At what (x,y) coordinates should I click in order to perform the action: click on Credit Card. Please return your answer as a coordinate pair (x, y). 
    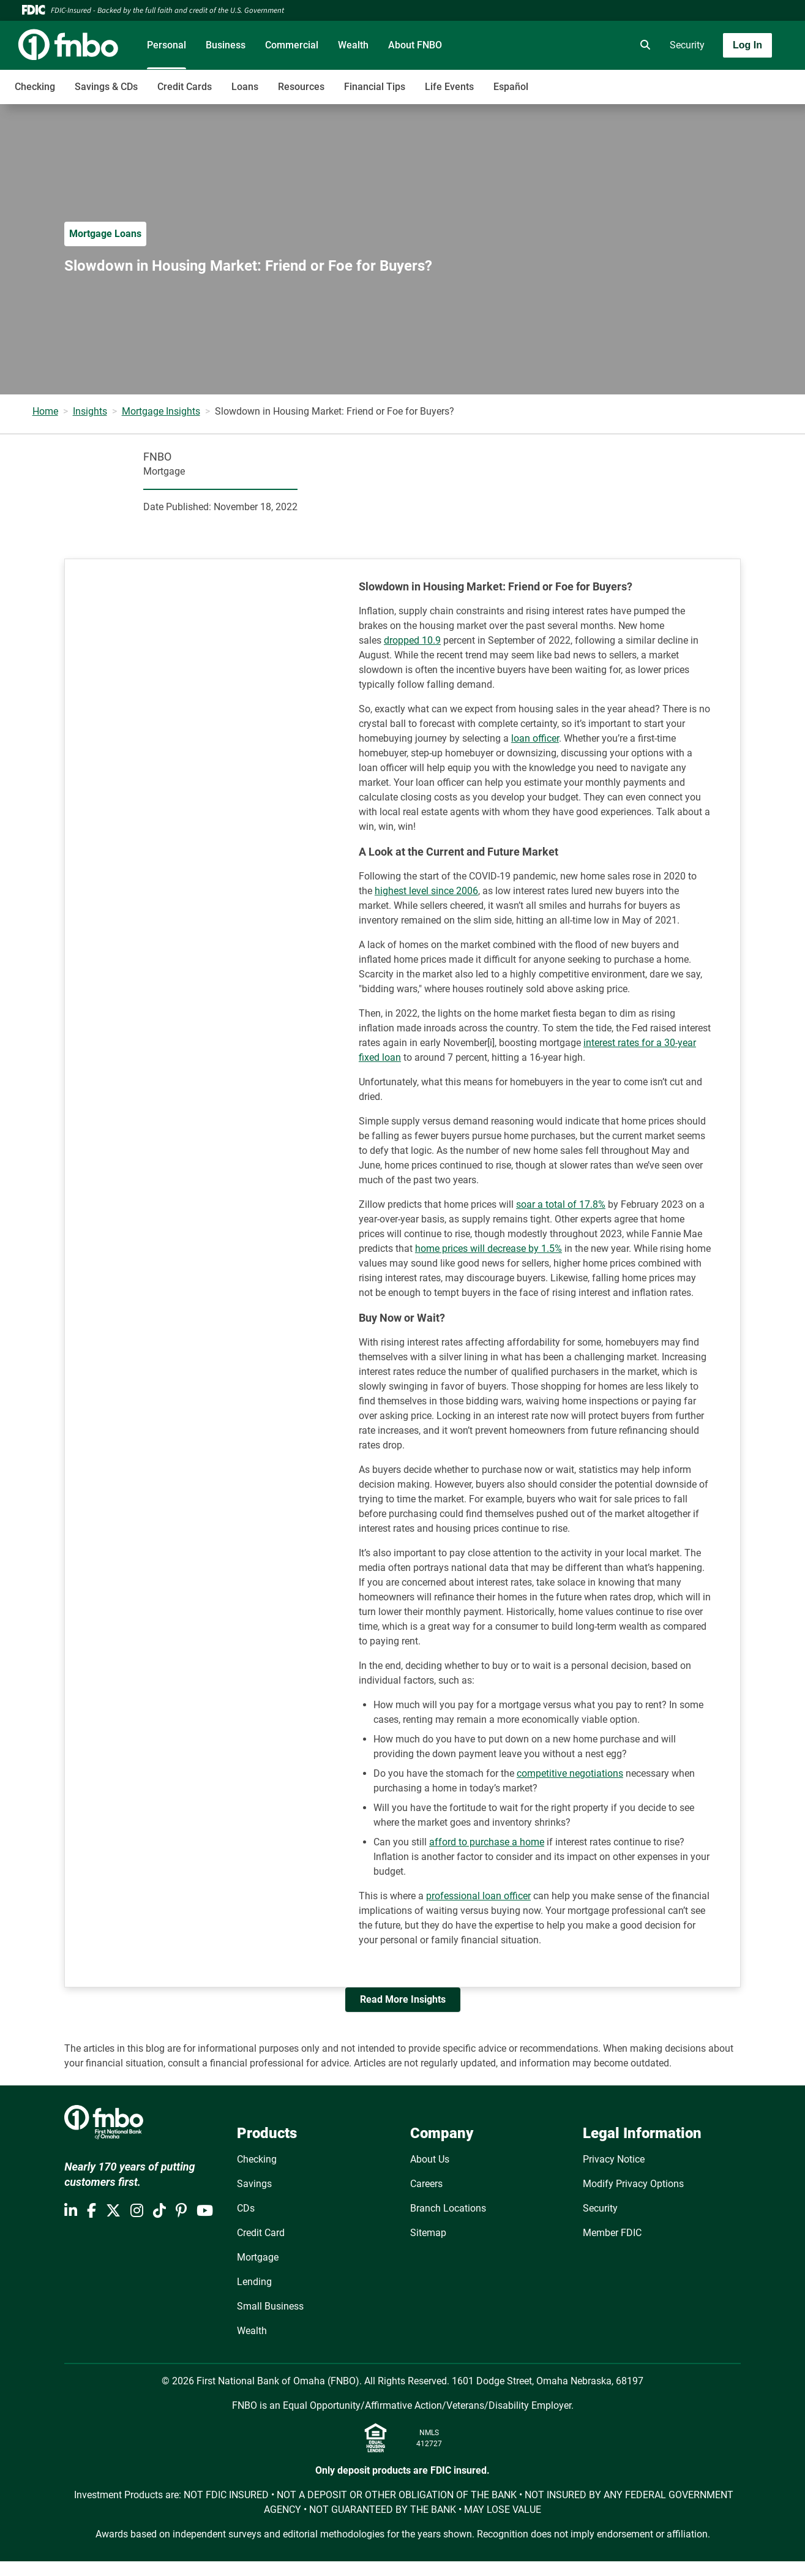
    Looking at the image, I should click on (261, 2233).